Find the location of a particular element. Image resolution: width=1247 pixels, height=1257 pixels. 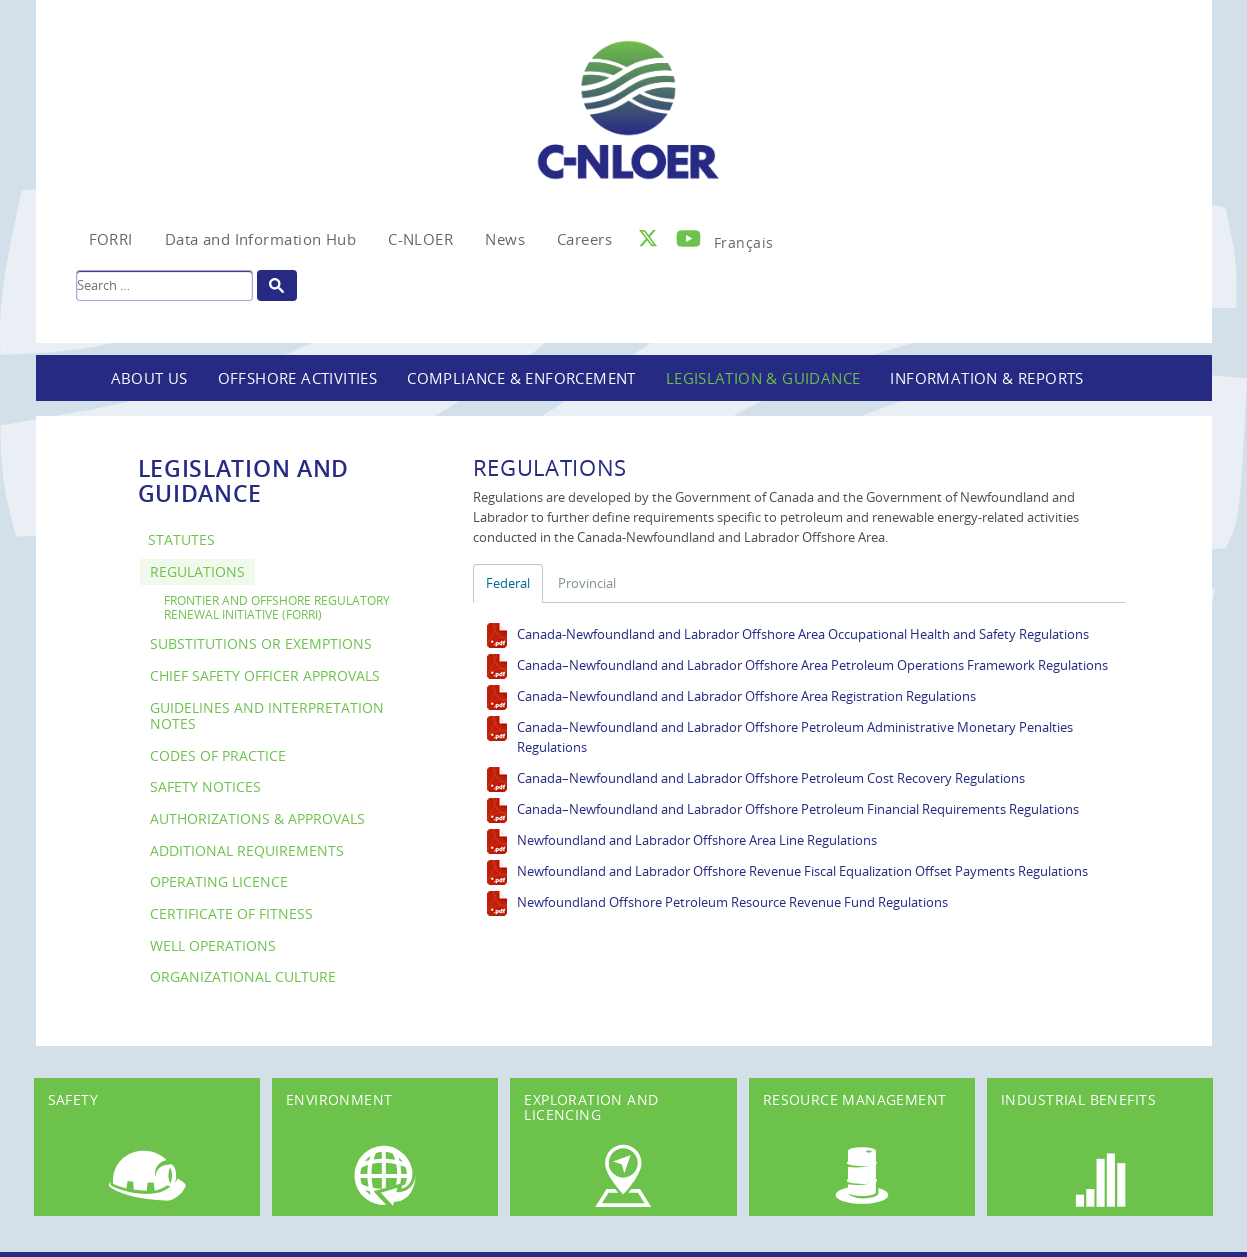

Organizational Culture is located at coordinates (243, 976).